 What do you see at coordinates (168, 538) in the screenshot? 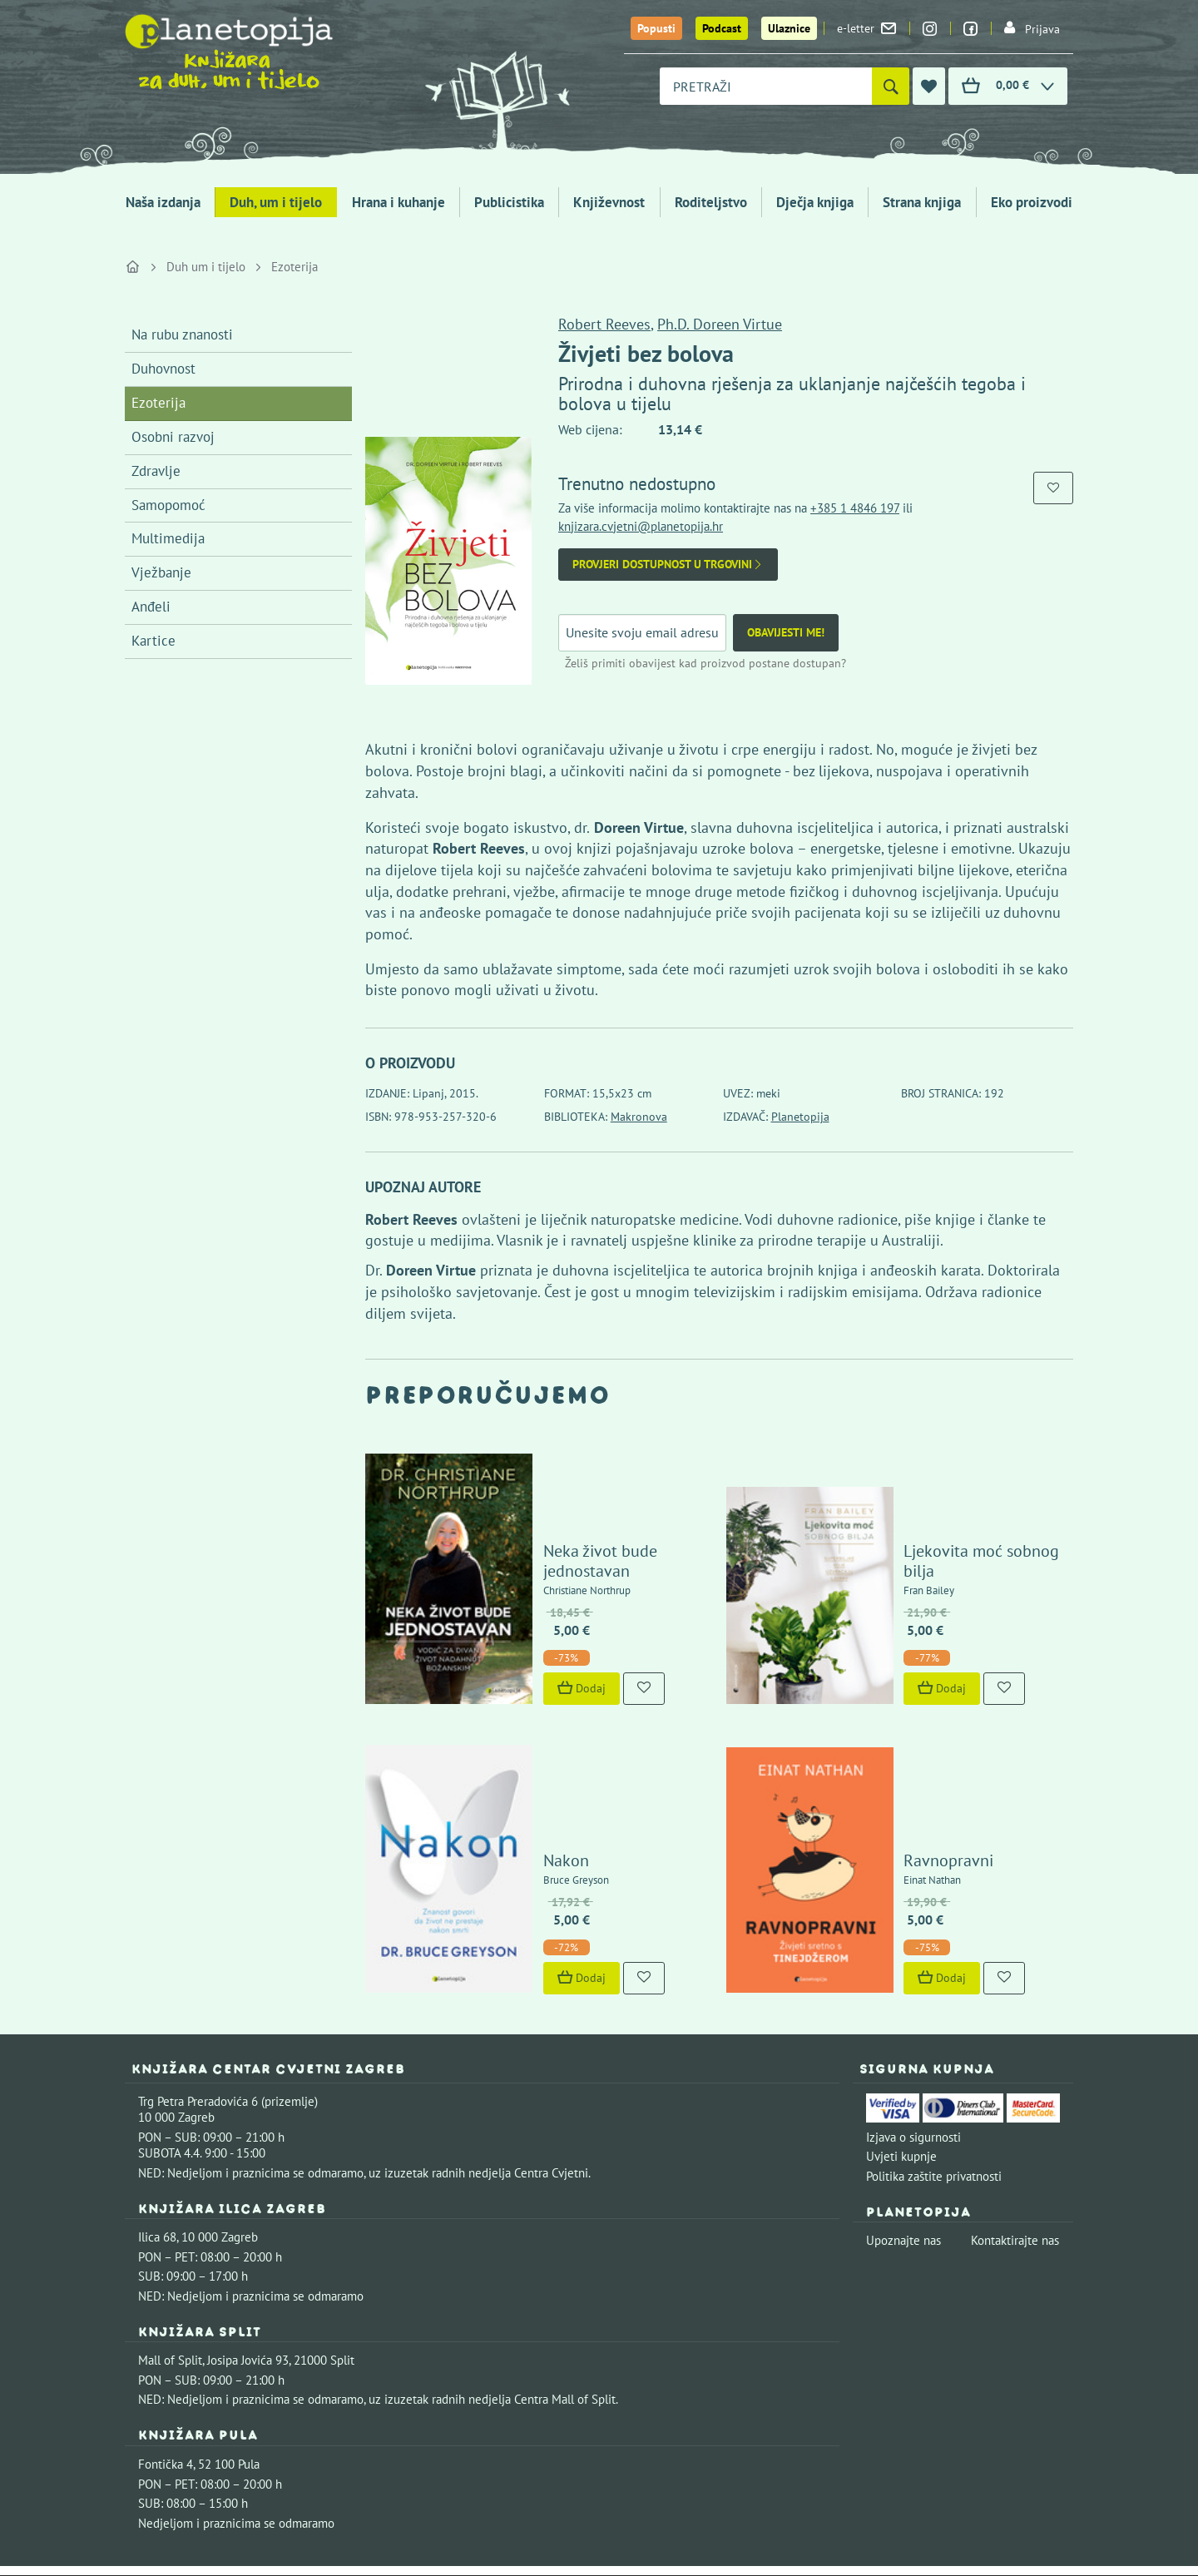
I see `Multimedija` at bounding box center [168, 538].